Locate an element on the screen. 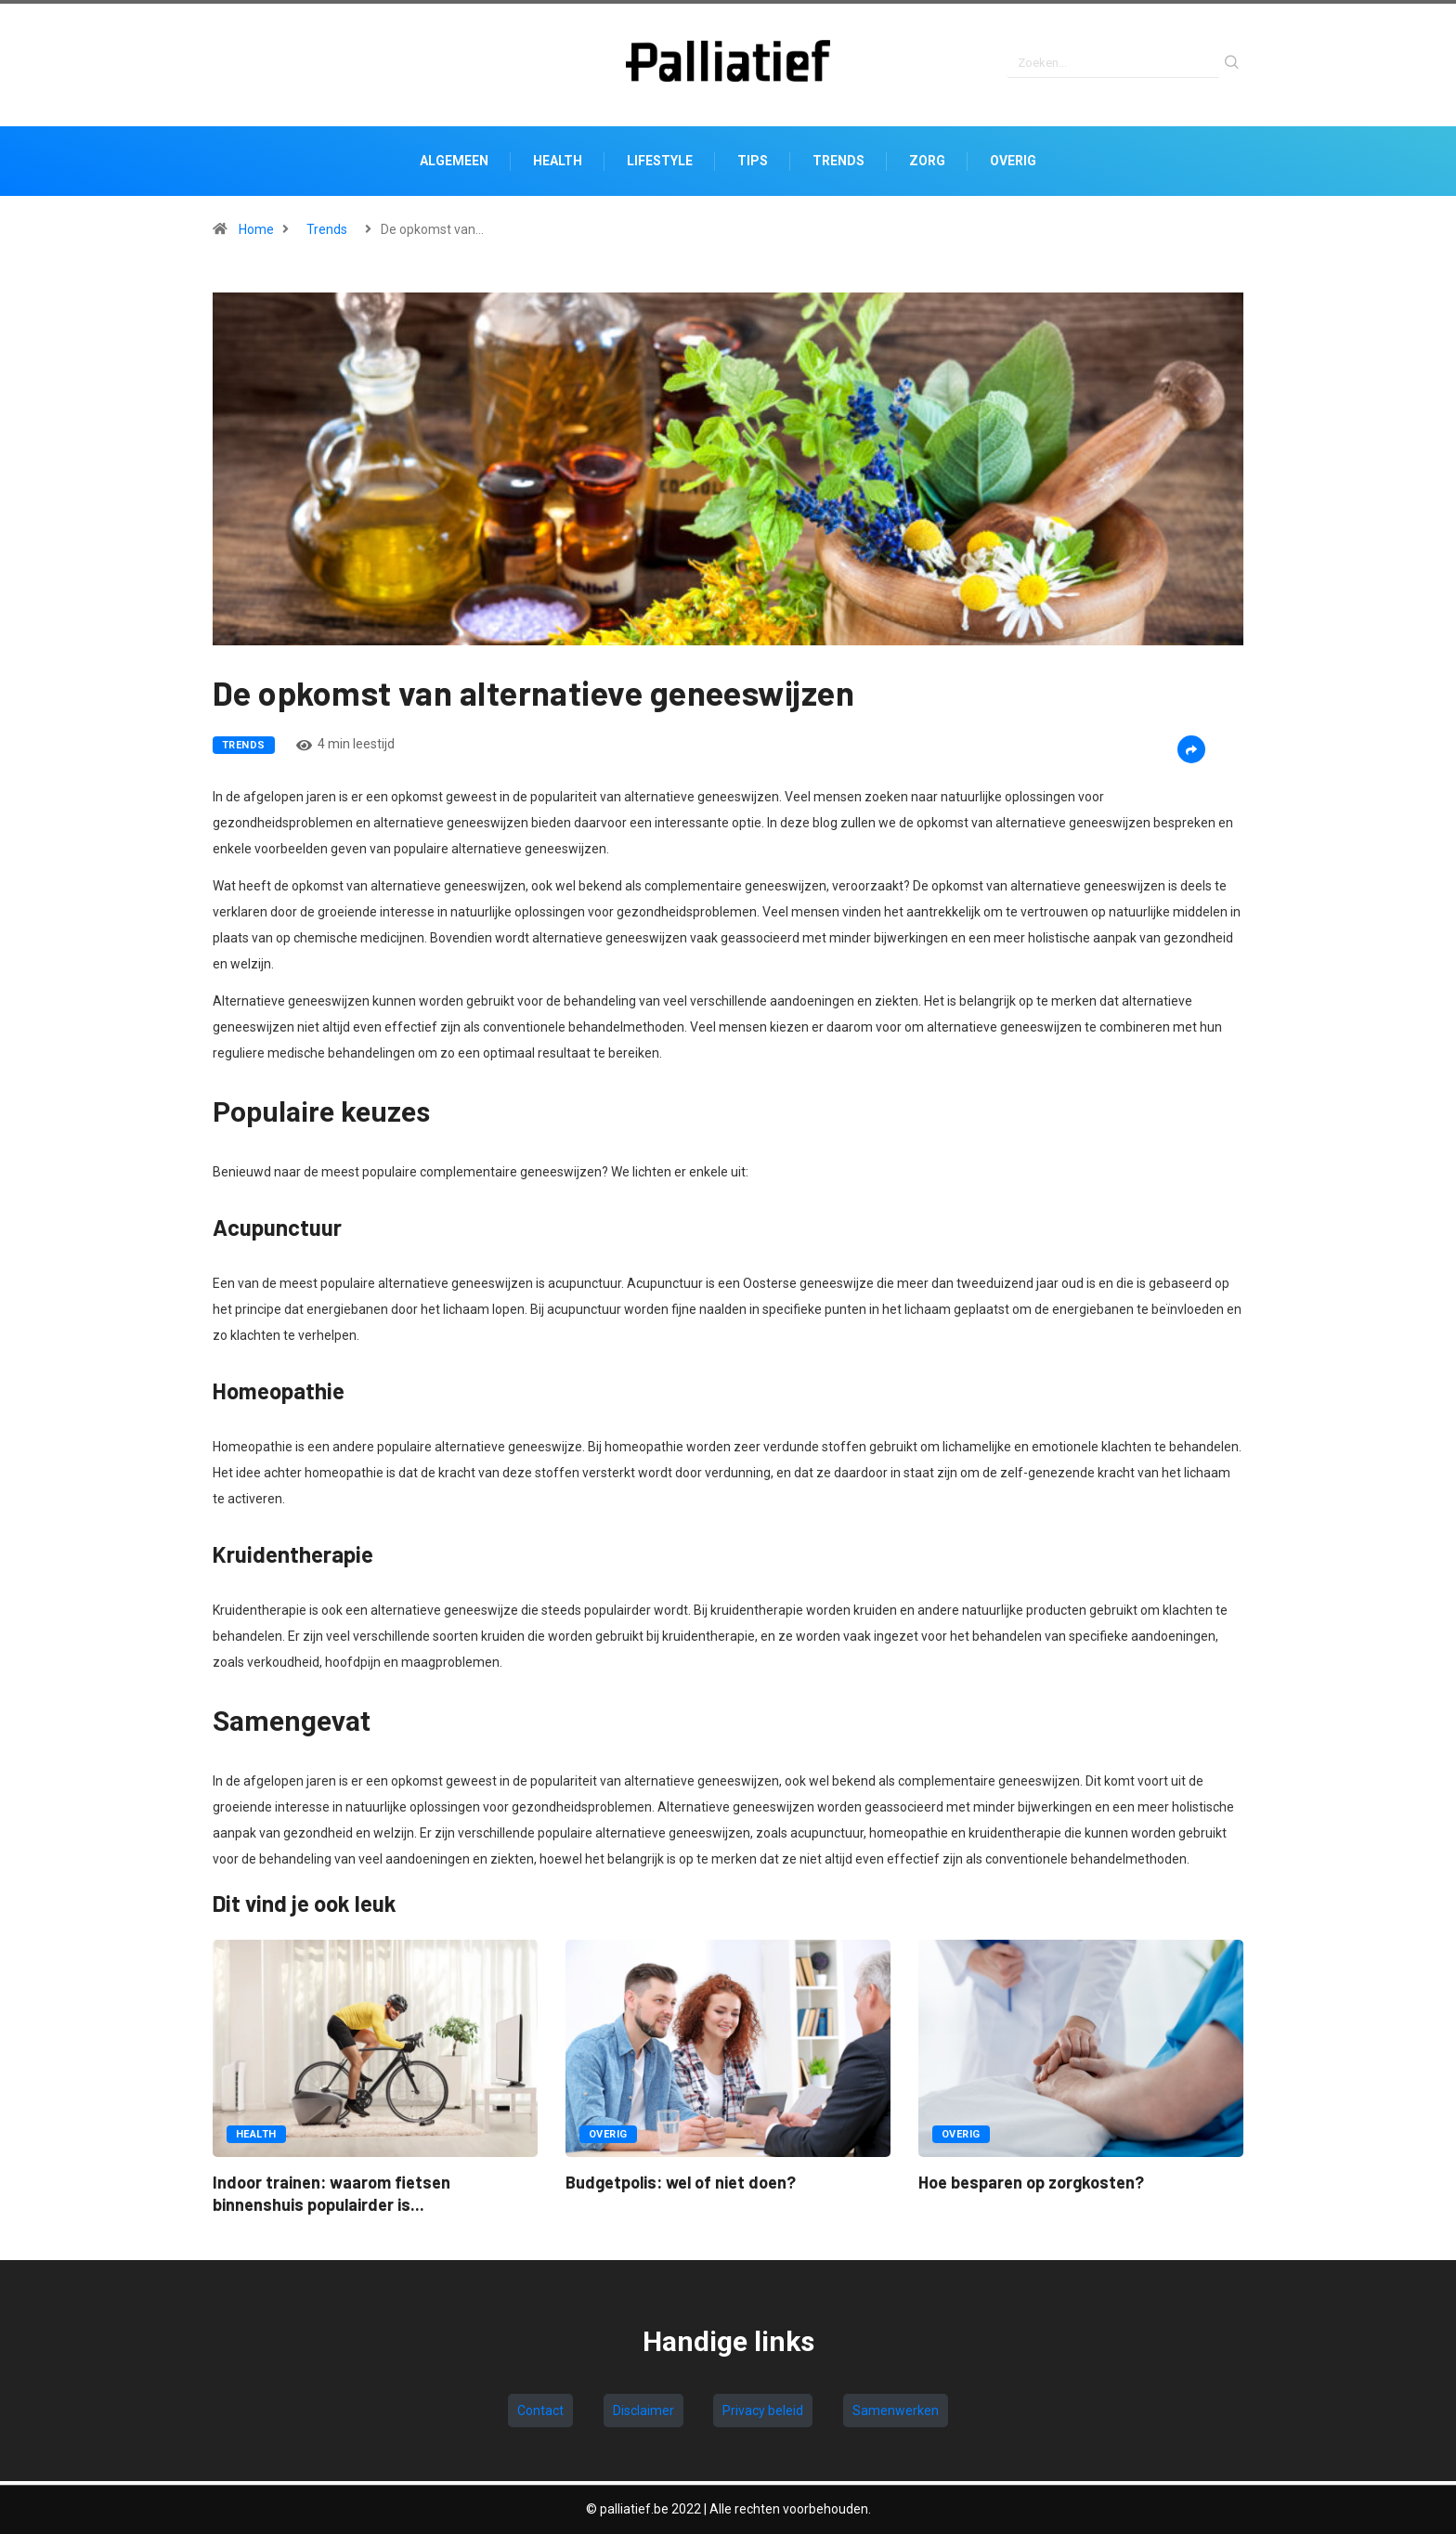 The height and width of the screenshot is (2534, 1456). Overig is located at coordinates (1013, 165).